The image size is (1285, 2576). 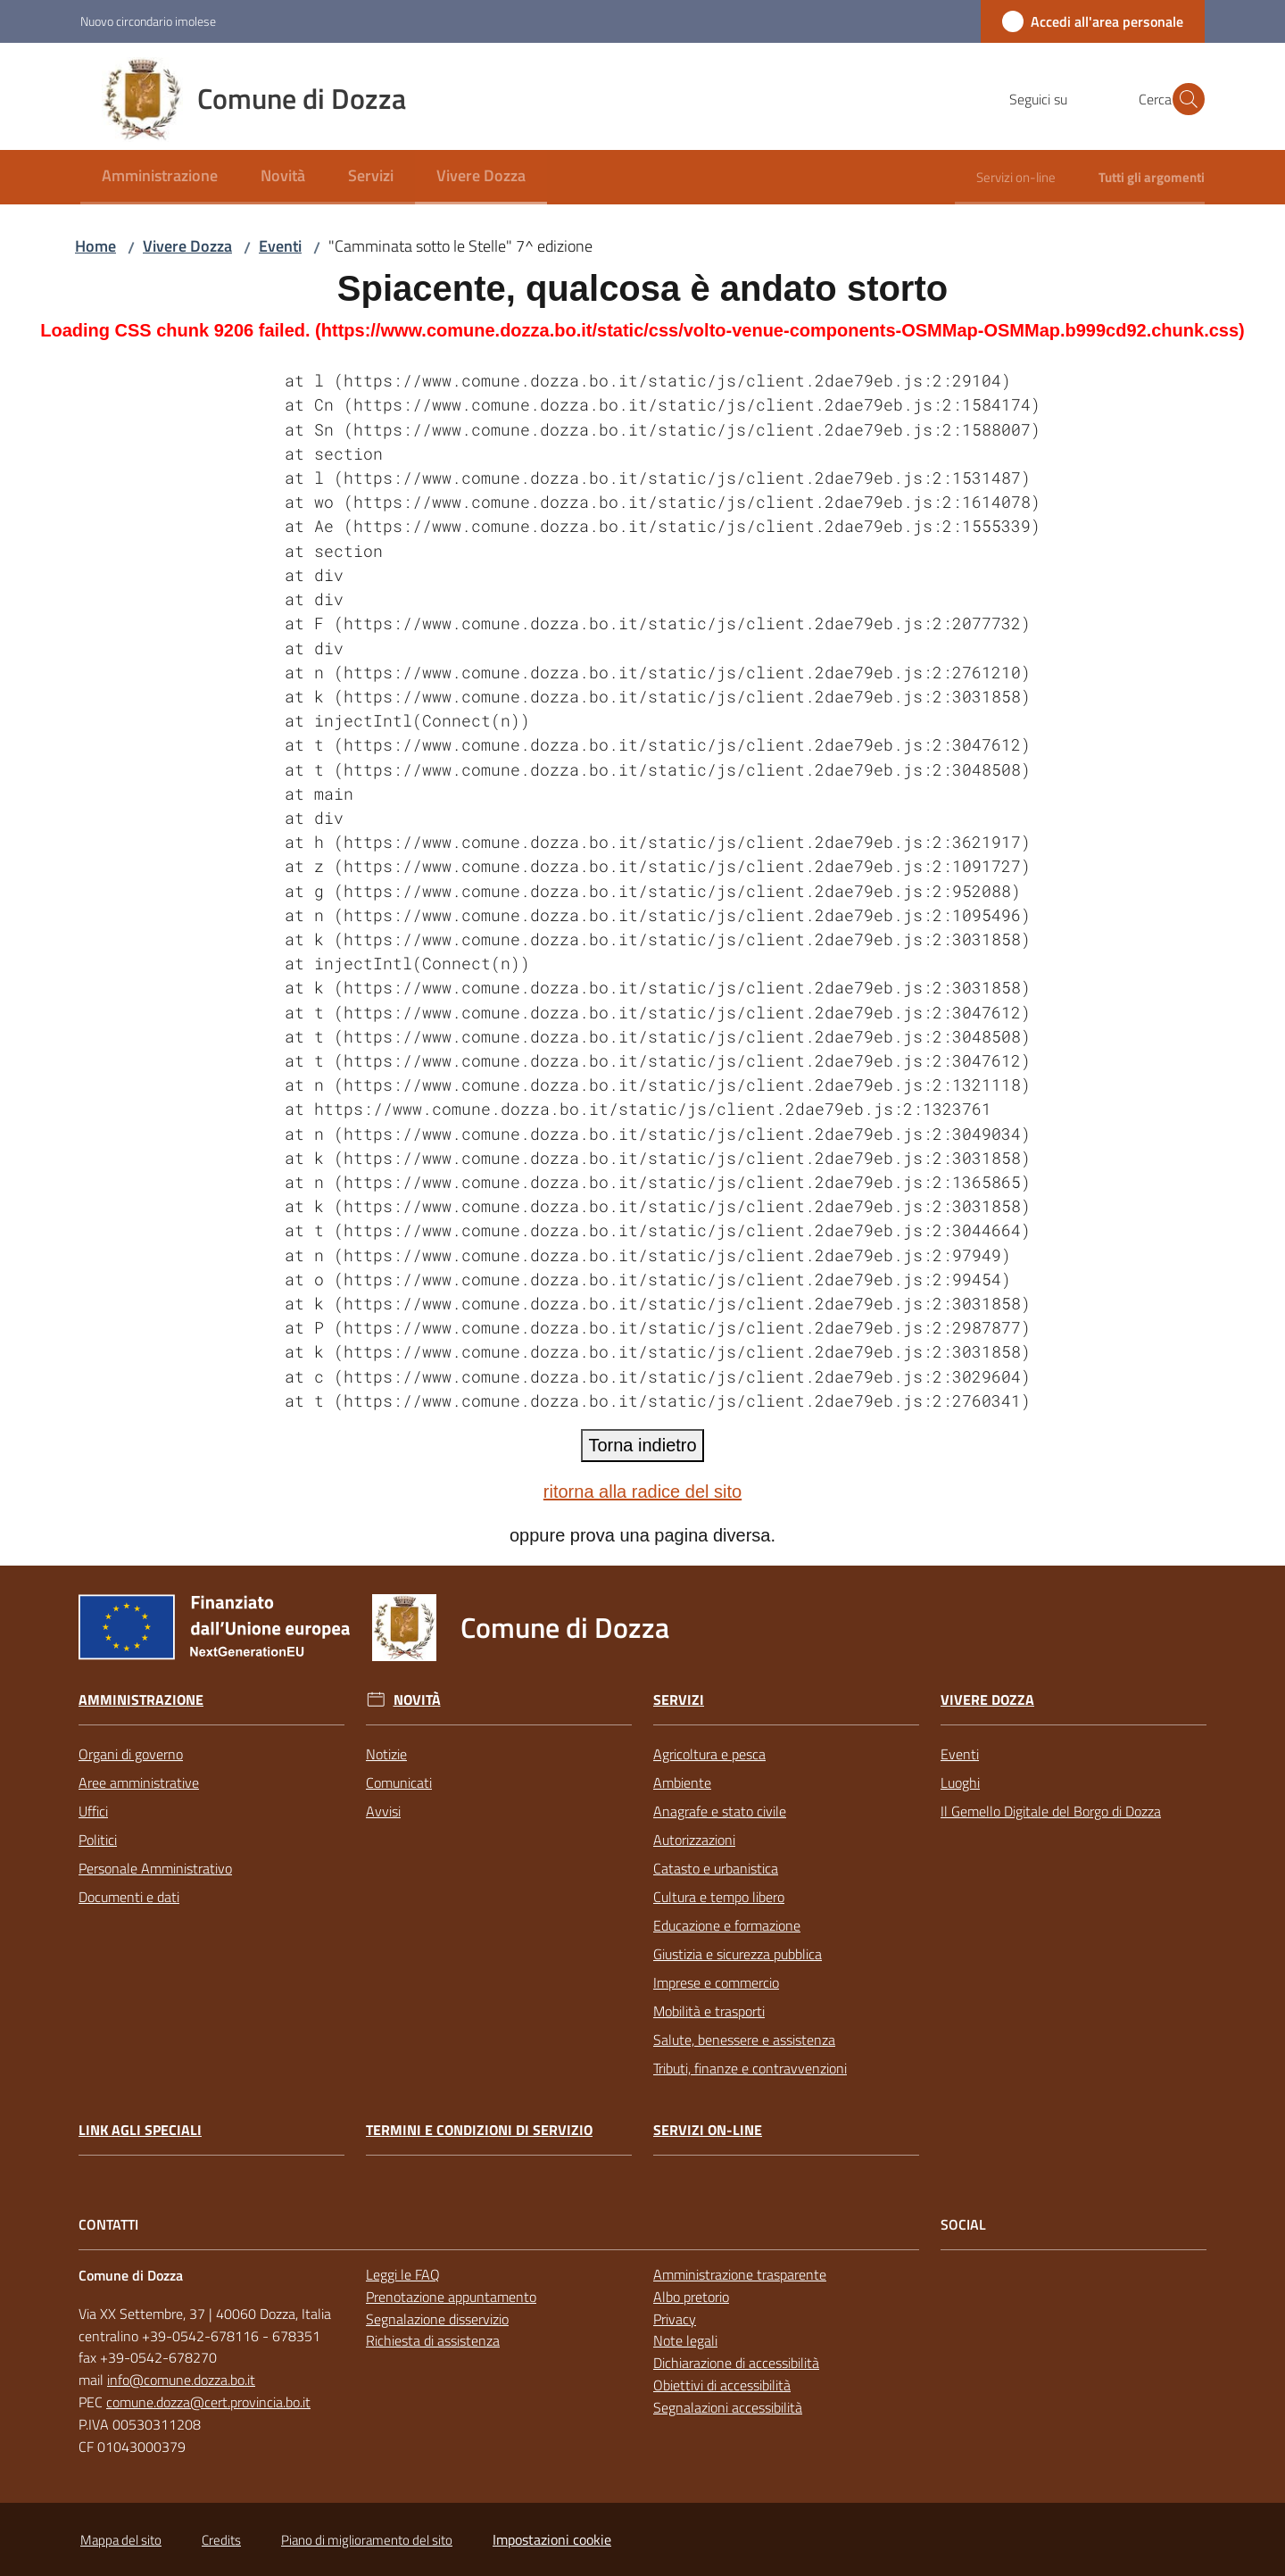 What do you see at coordinates (93, 1811) in the screenshot?
I see `Uffici` at bounding box center [93, 1811].